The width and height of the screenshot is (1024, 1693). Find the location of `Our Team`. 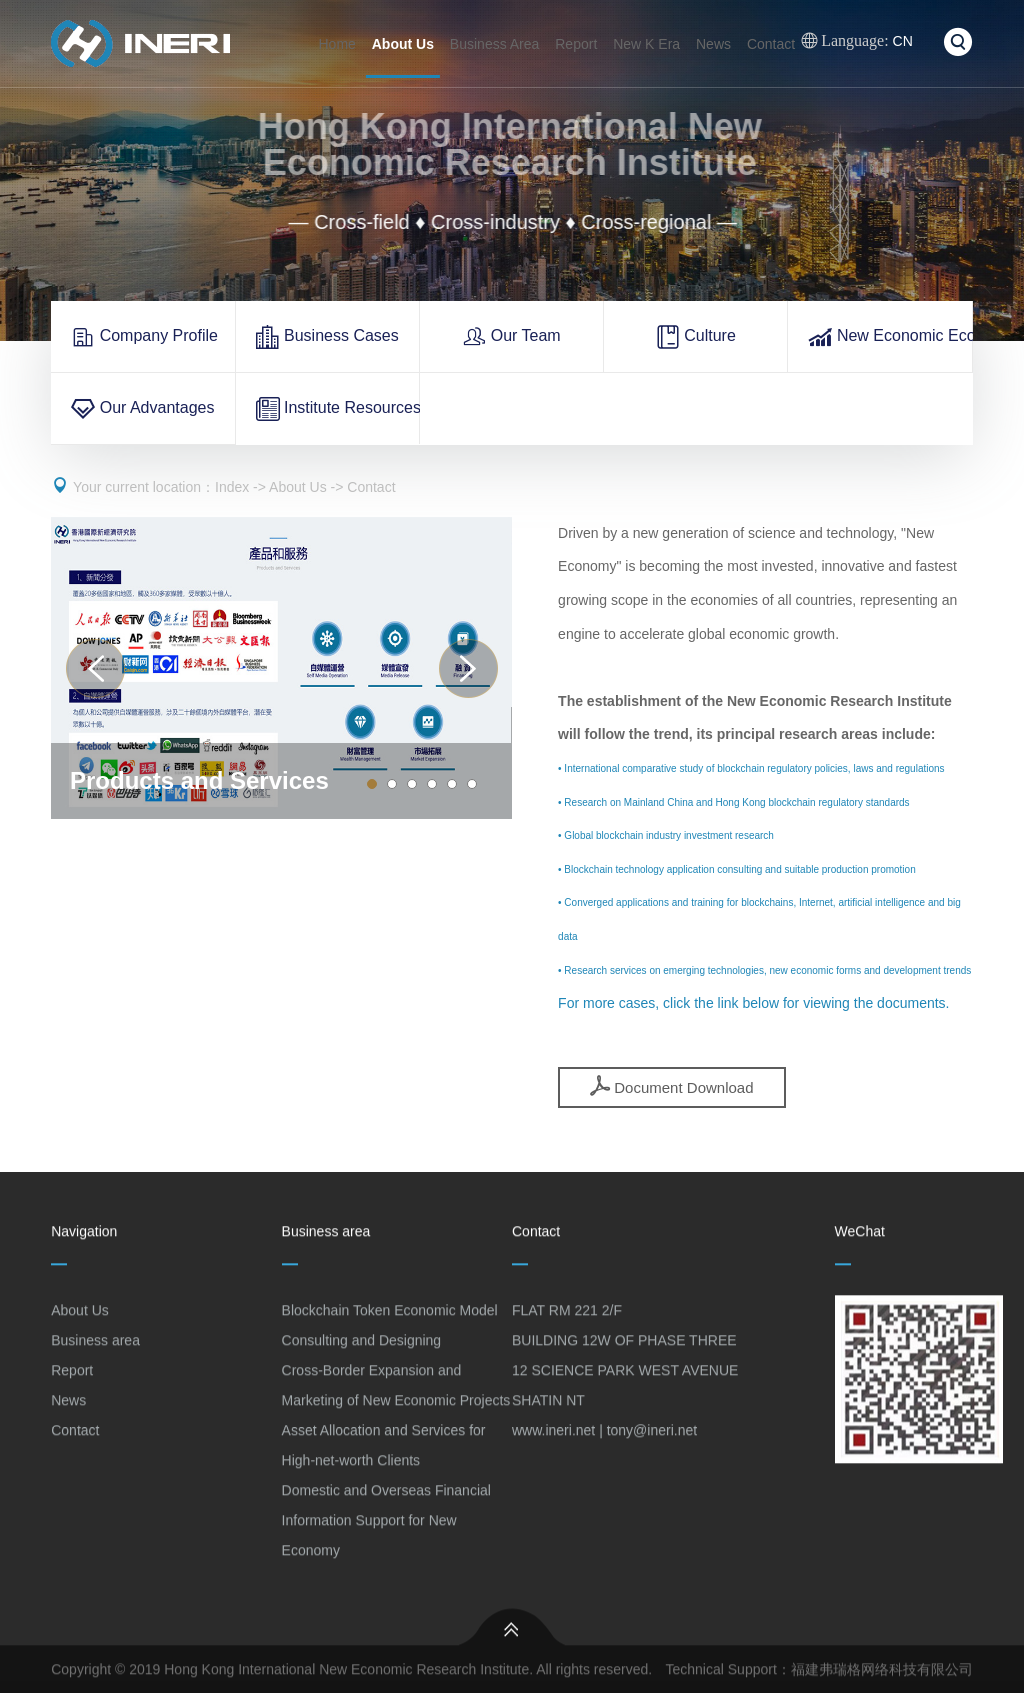

Our Team is located at coordinates (511, 337).